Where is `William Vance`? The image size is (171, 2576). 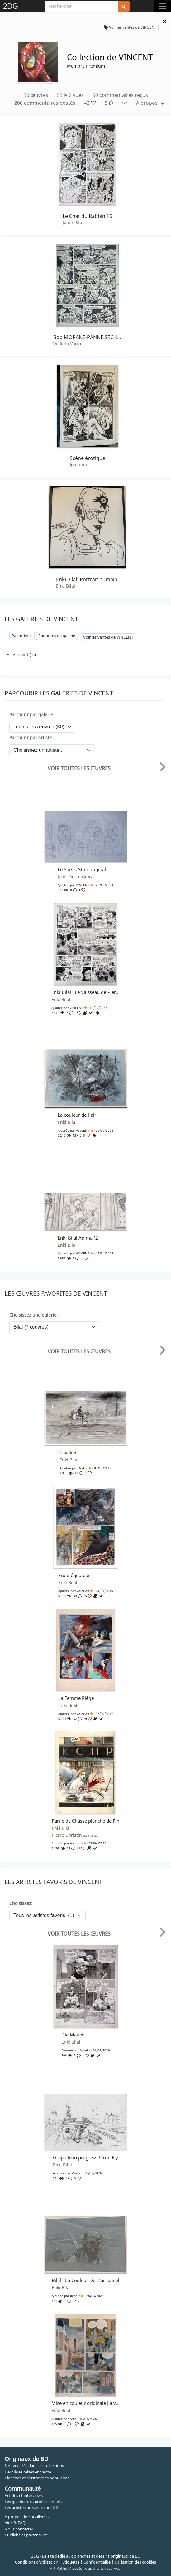 William Vance is located at coordinates (68, 344).